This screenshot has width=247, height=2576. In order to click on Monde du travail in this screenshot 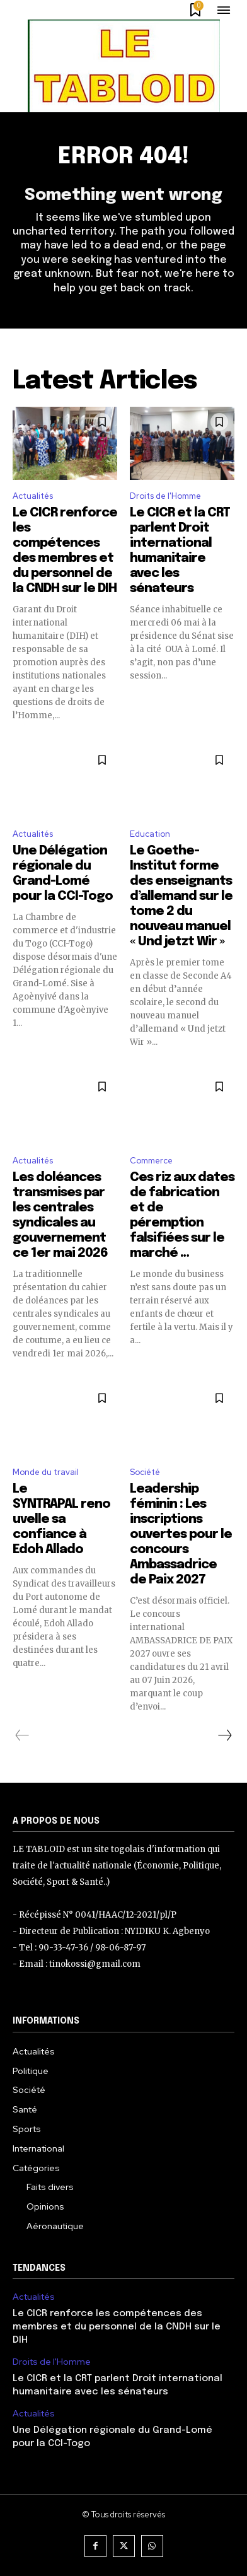, I will do `click(46, 1472)`.